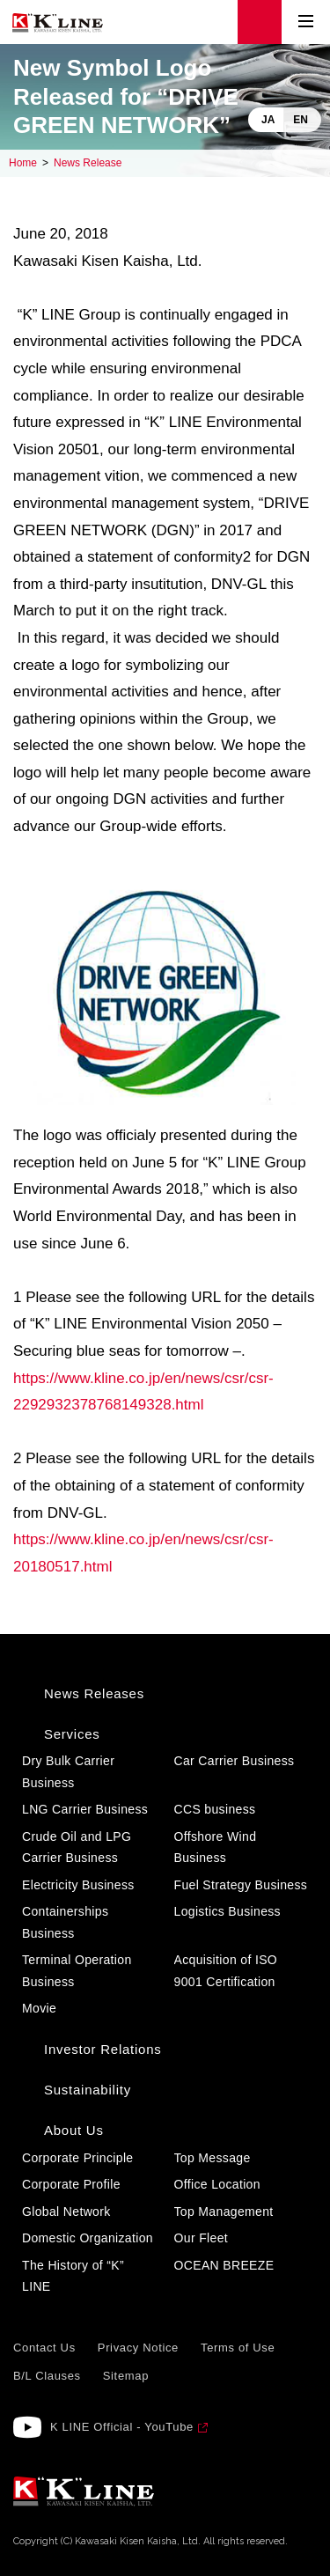 The height and width of the screenshot is (2576, 330). What do you see at coordinates (85, 1809) in the screenshot?
I see `LNG Carrier Business` at bounding box center [85, 1809].